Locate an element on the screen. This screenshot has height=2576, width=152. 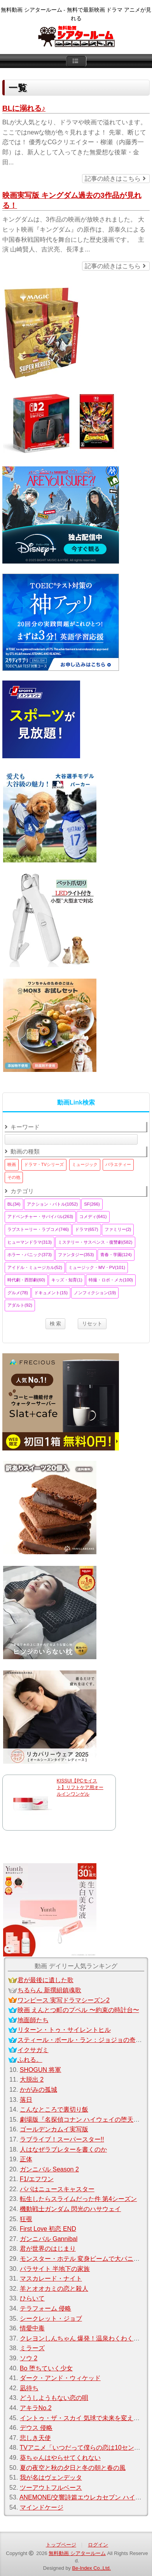
地面師たち is located at coordinates (33, 2020).